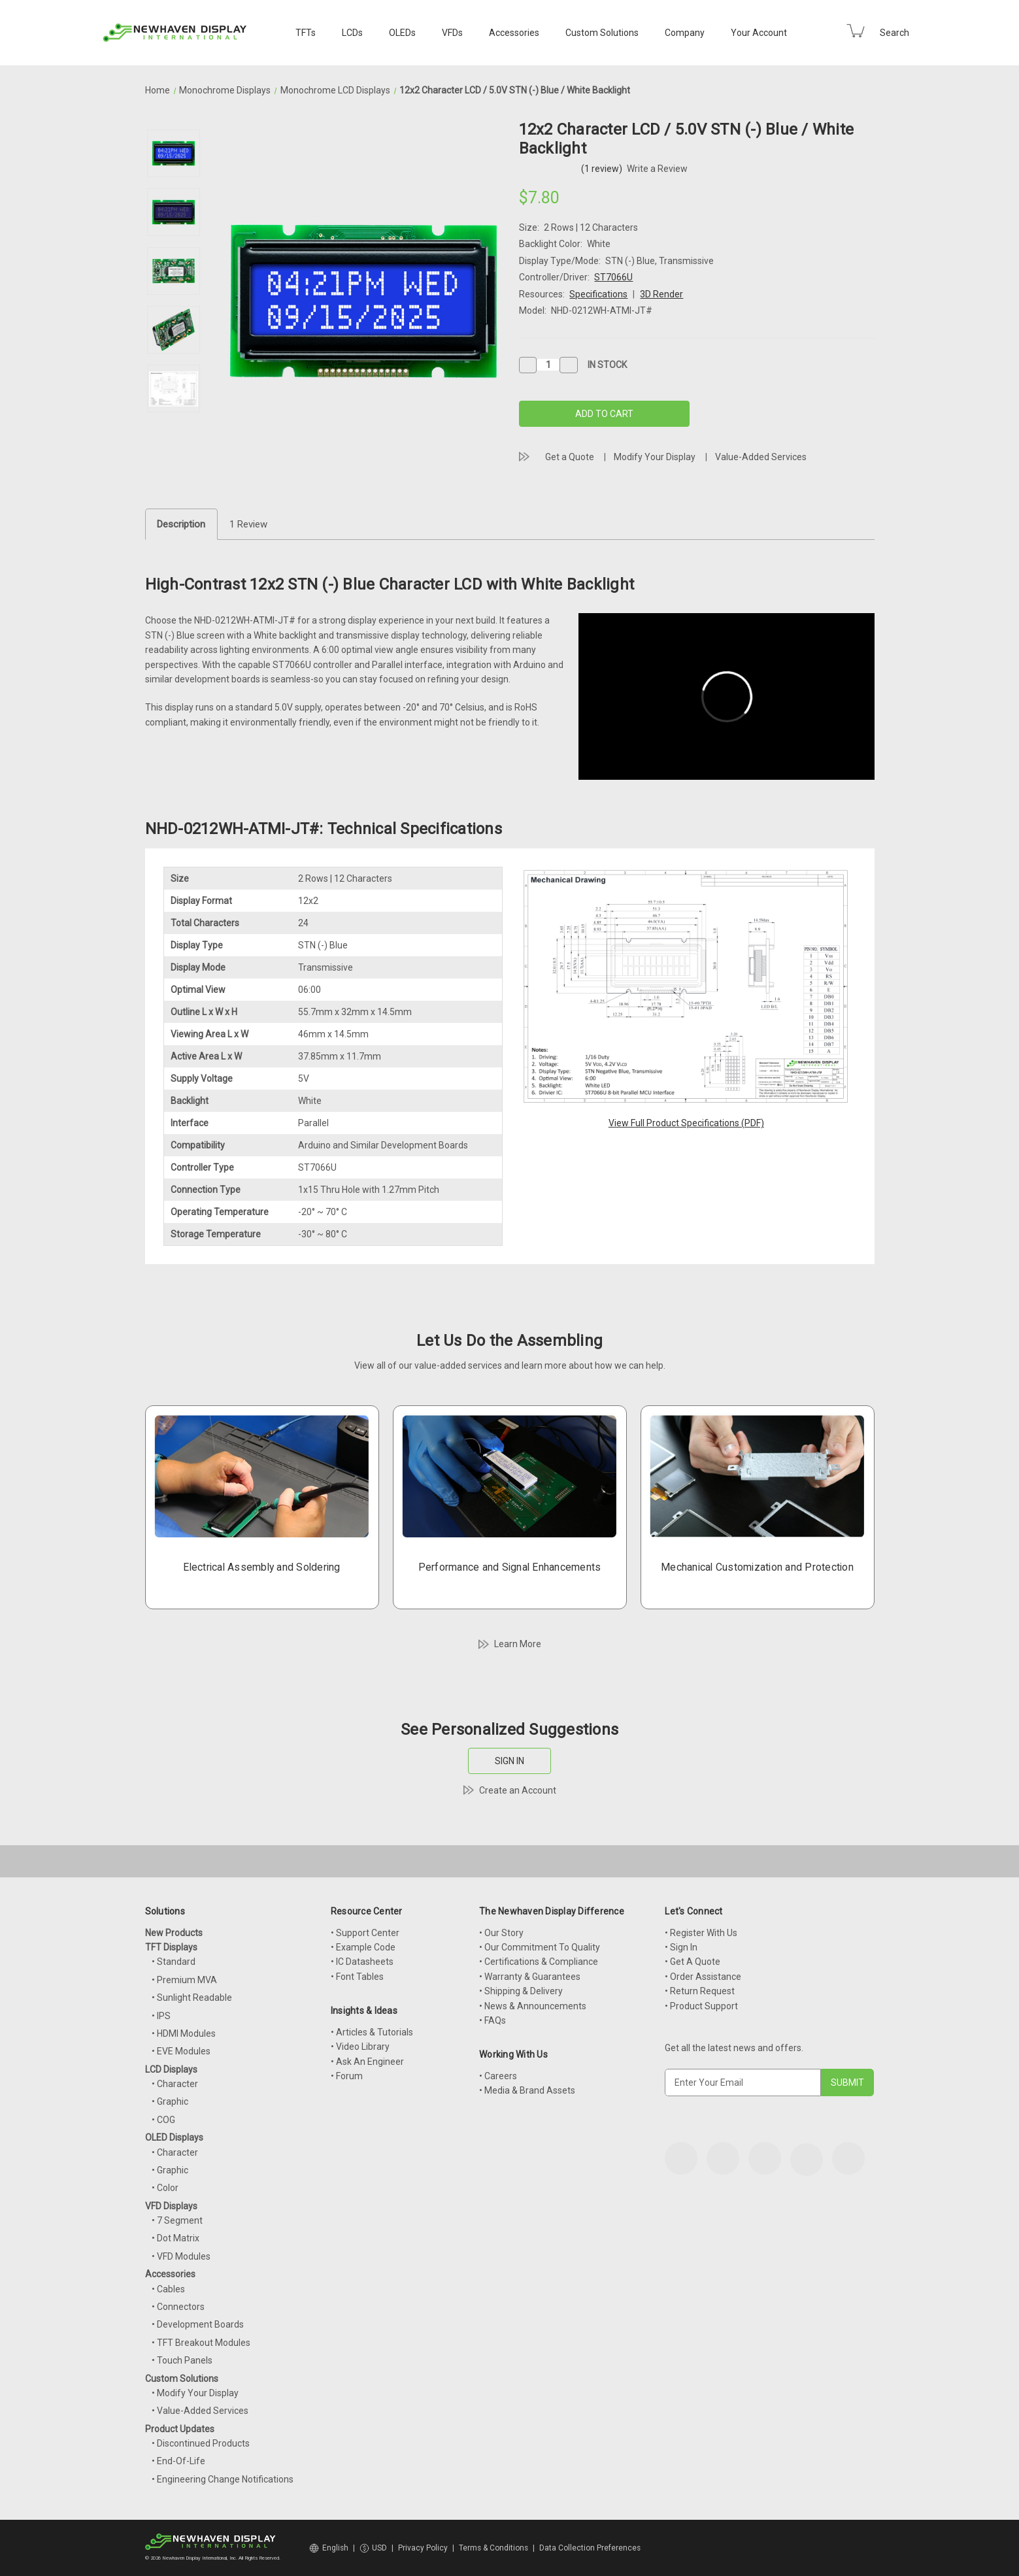 This screenshot has width=1019, height=2576. What do you see at coordinates (181, 2051) in the screenshot?
I see `• EVE Modules` at bounding box center [181, 2051].